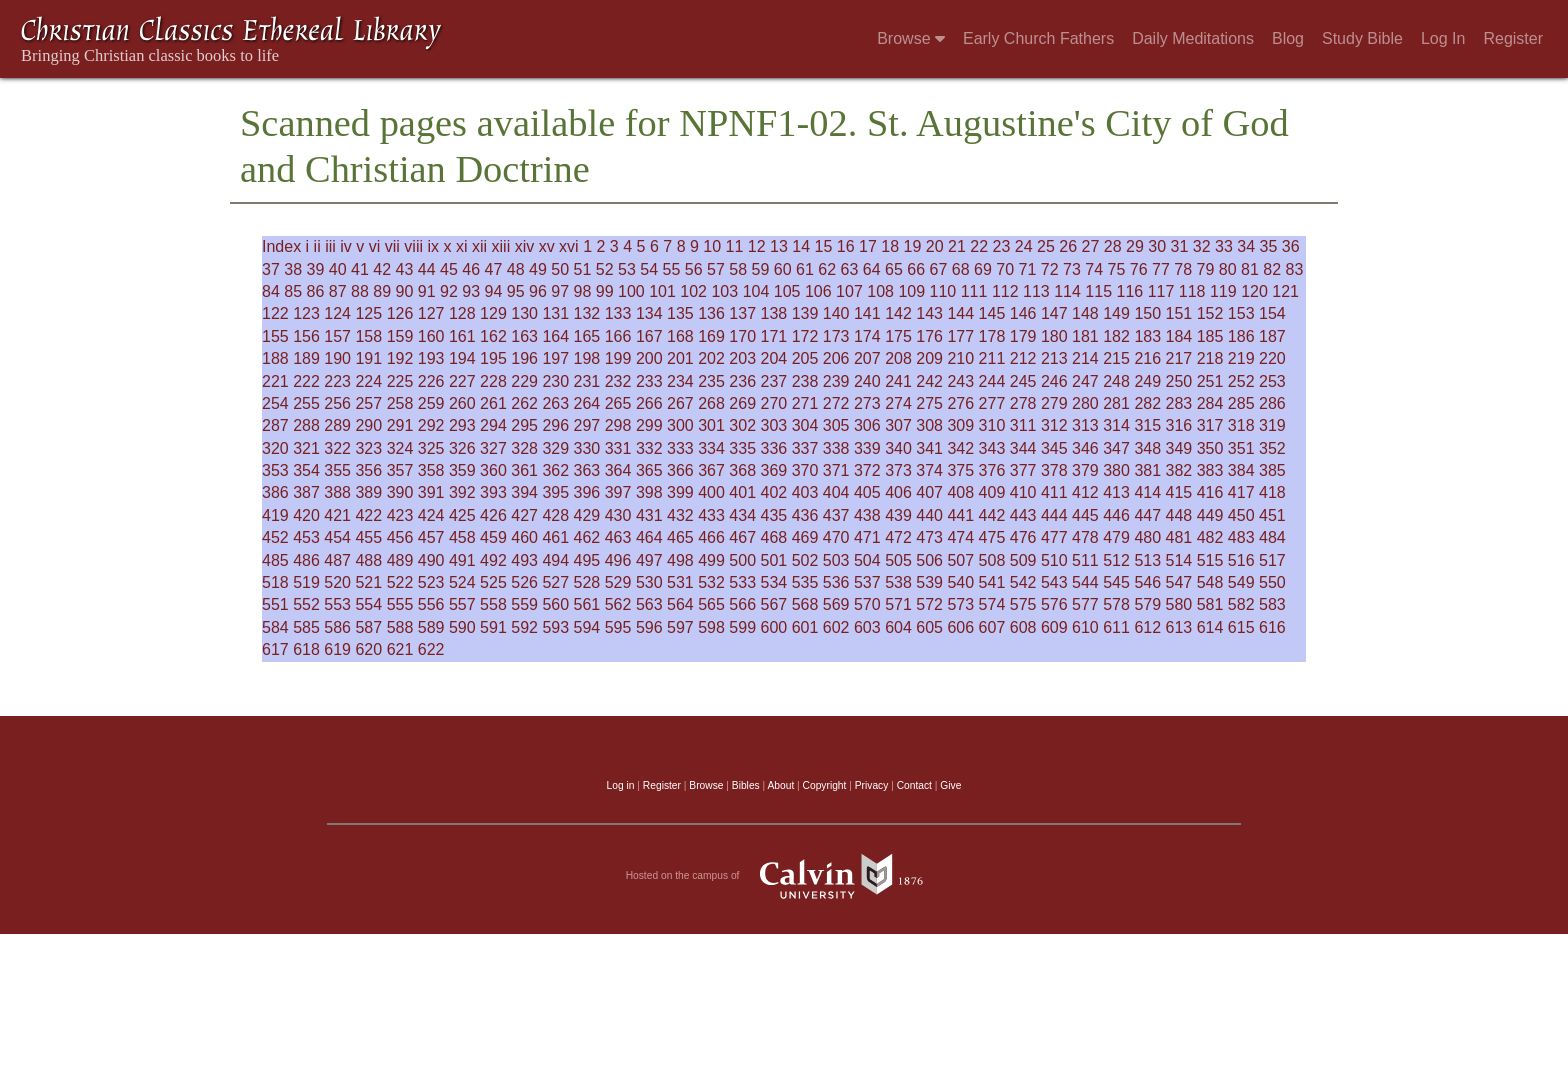 The image size is (1568, 1080). Describe the element at coordinates (960, 515) in the screenshot. I see `441` at that location.